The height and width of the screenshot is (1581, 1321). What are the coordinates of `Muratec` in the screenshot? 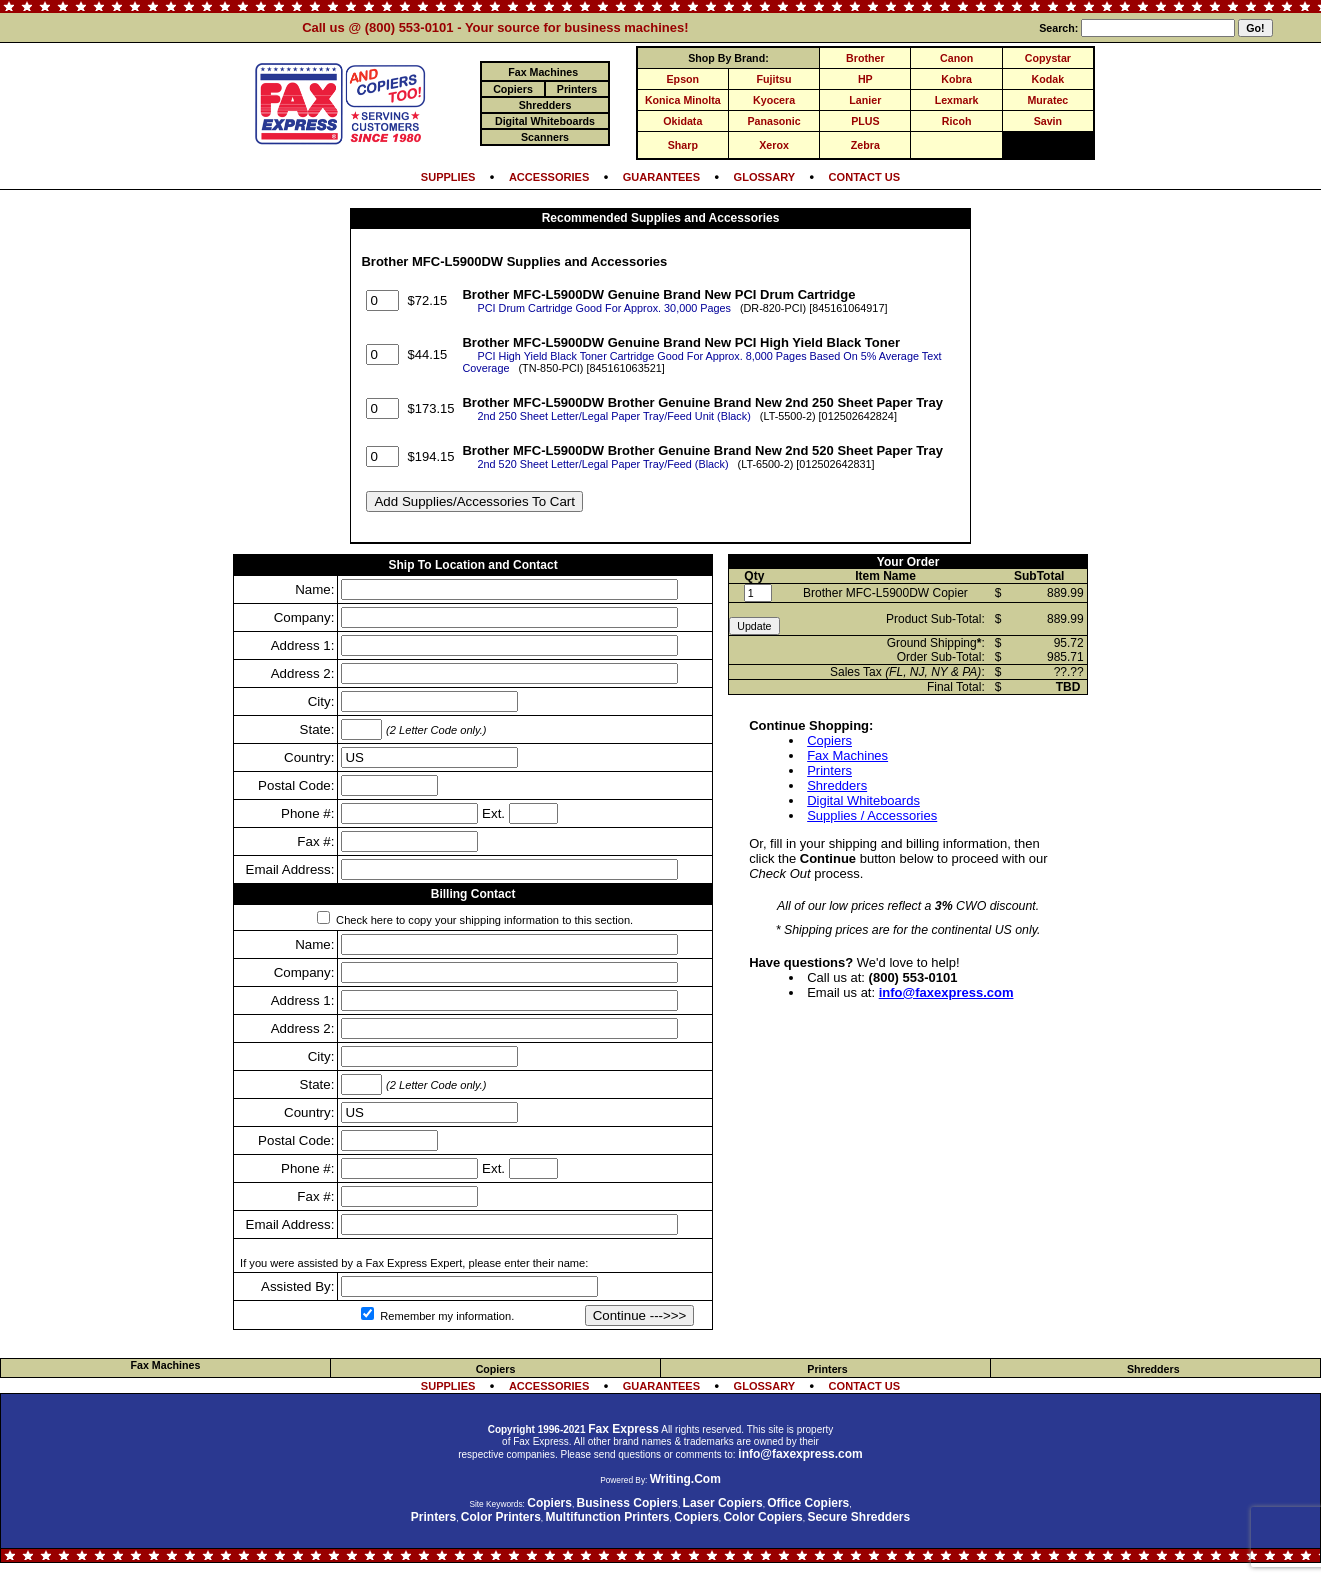 It's located at (1047, 100).